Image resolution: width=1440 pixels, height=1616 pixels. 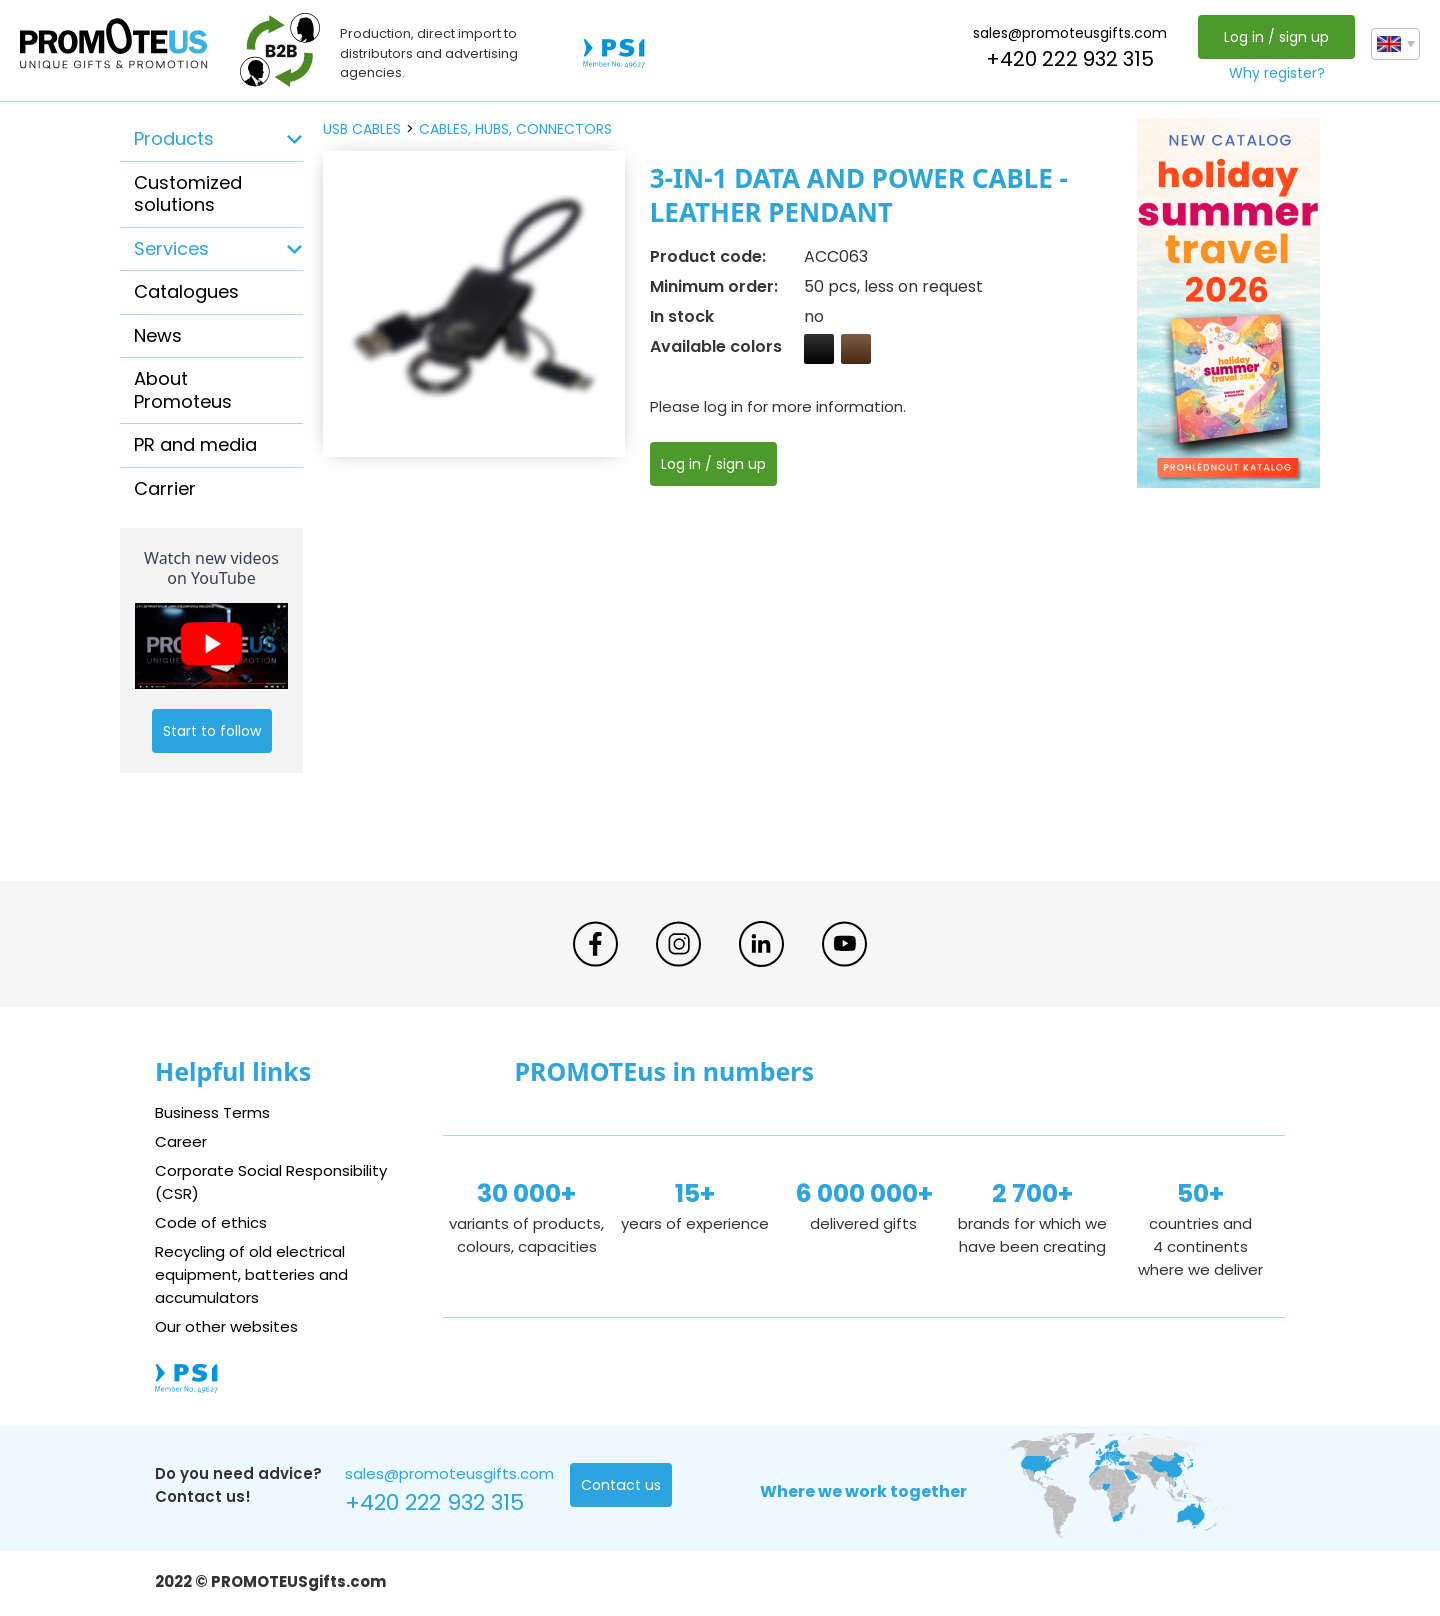 I want to click on Why register?, so click(x=1277, y=73).